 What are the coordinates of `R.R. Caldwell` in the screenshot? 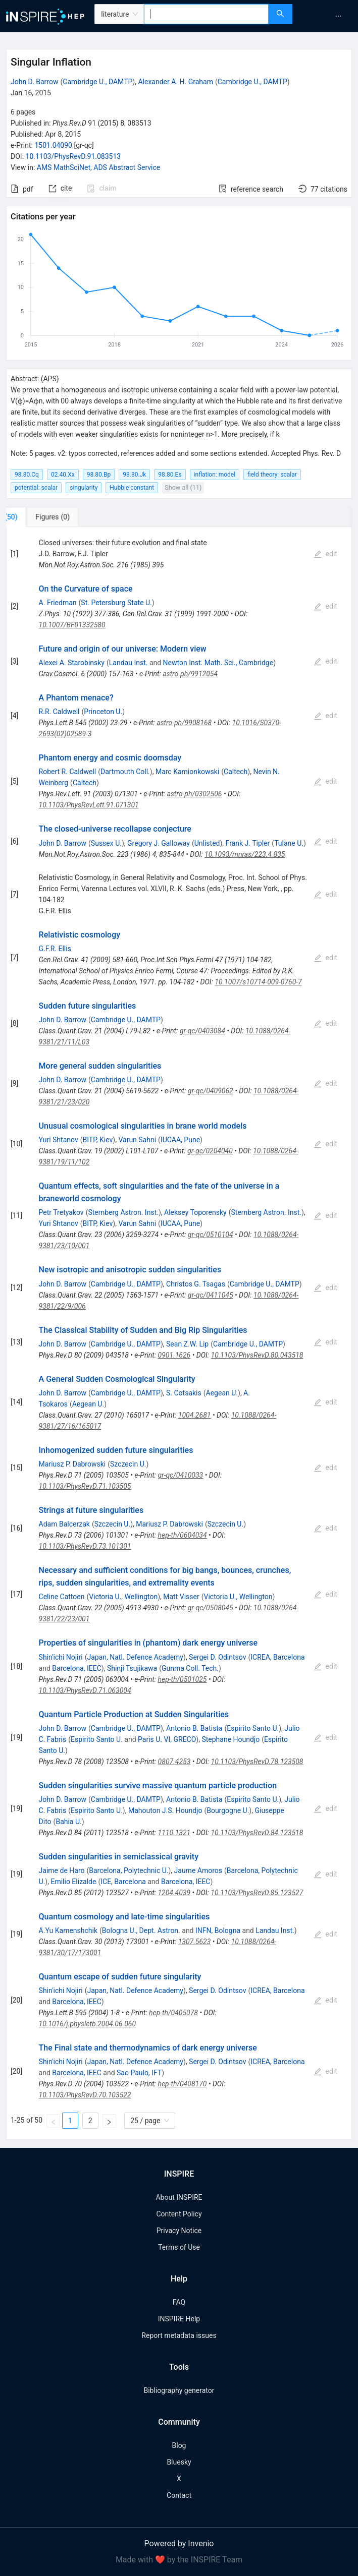 It's located at (59, 712).